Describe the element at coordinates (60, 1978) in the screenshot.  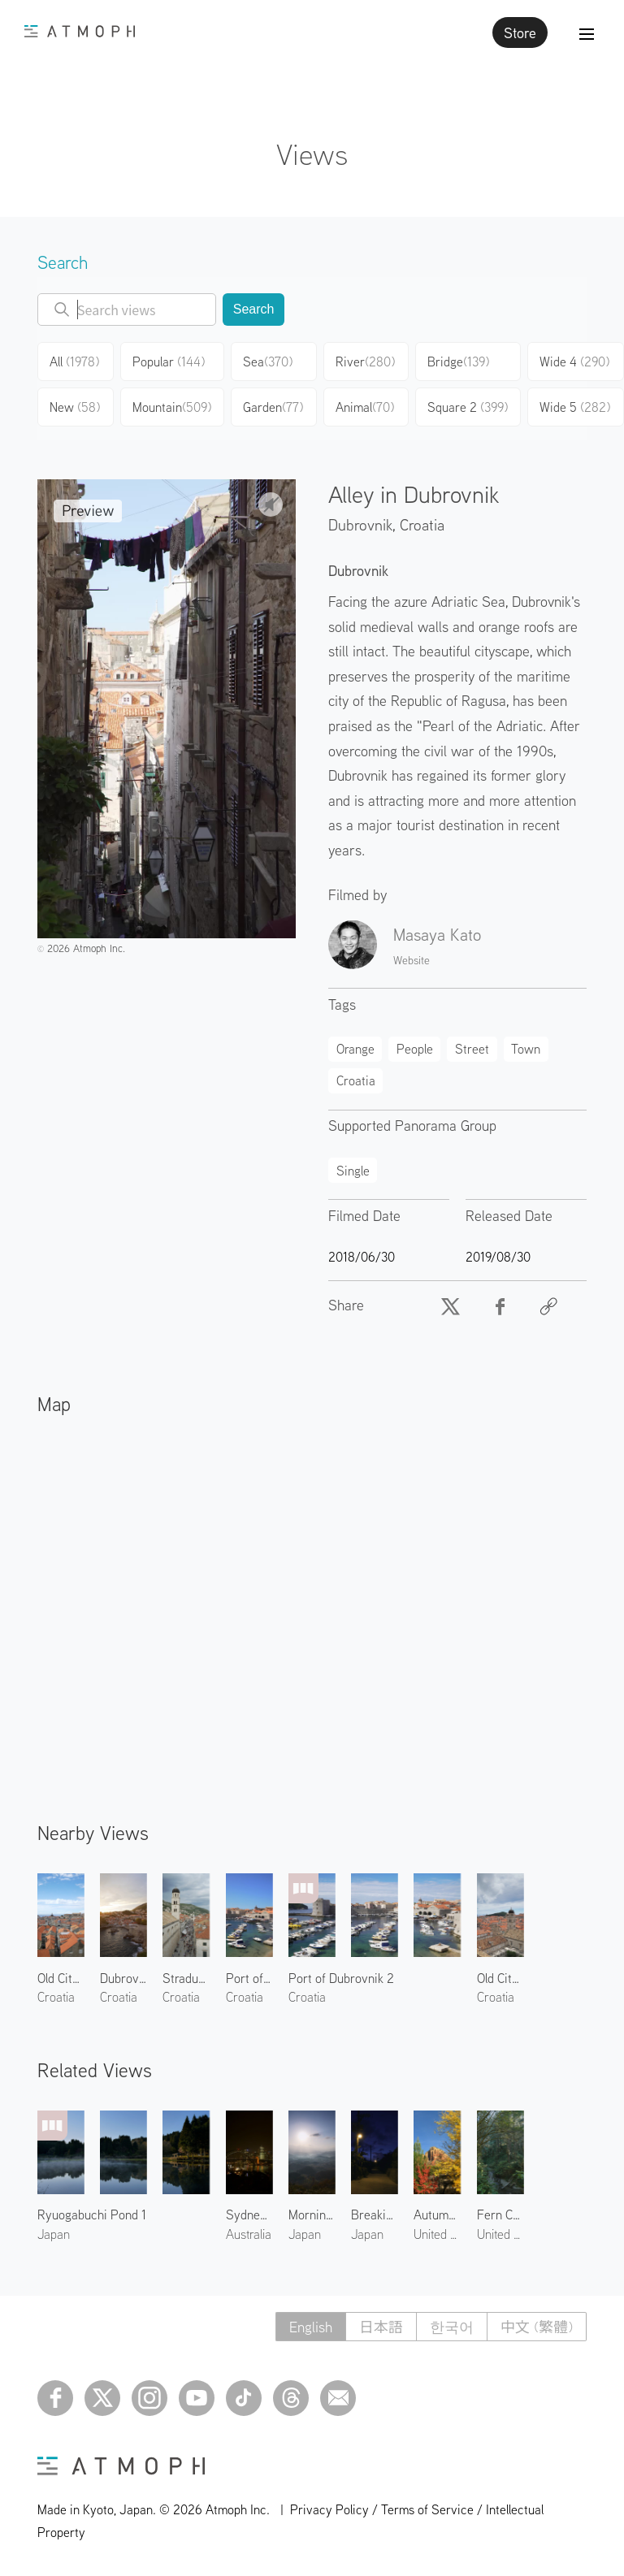
I see `Old City of Dubrovnik 3` at that location.